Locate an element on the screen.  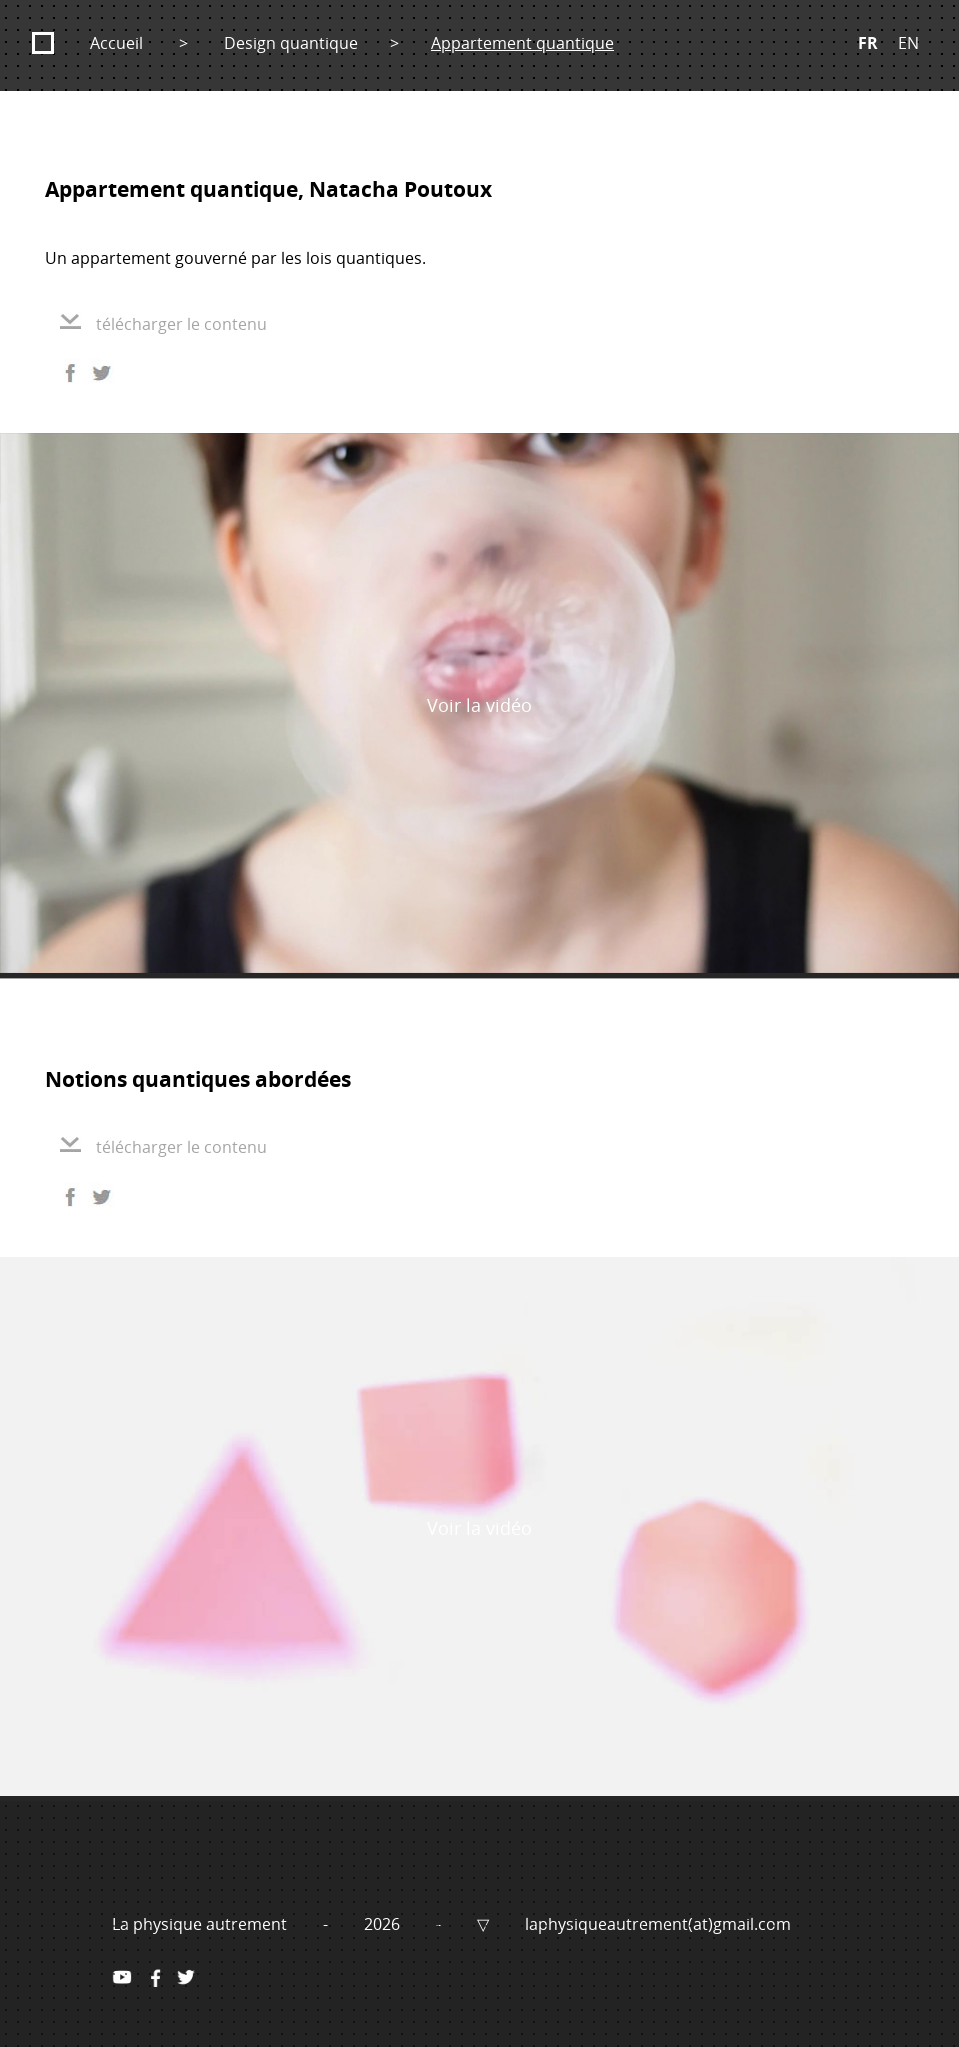
La physique autrement is located at coordinates (201, 1924).